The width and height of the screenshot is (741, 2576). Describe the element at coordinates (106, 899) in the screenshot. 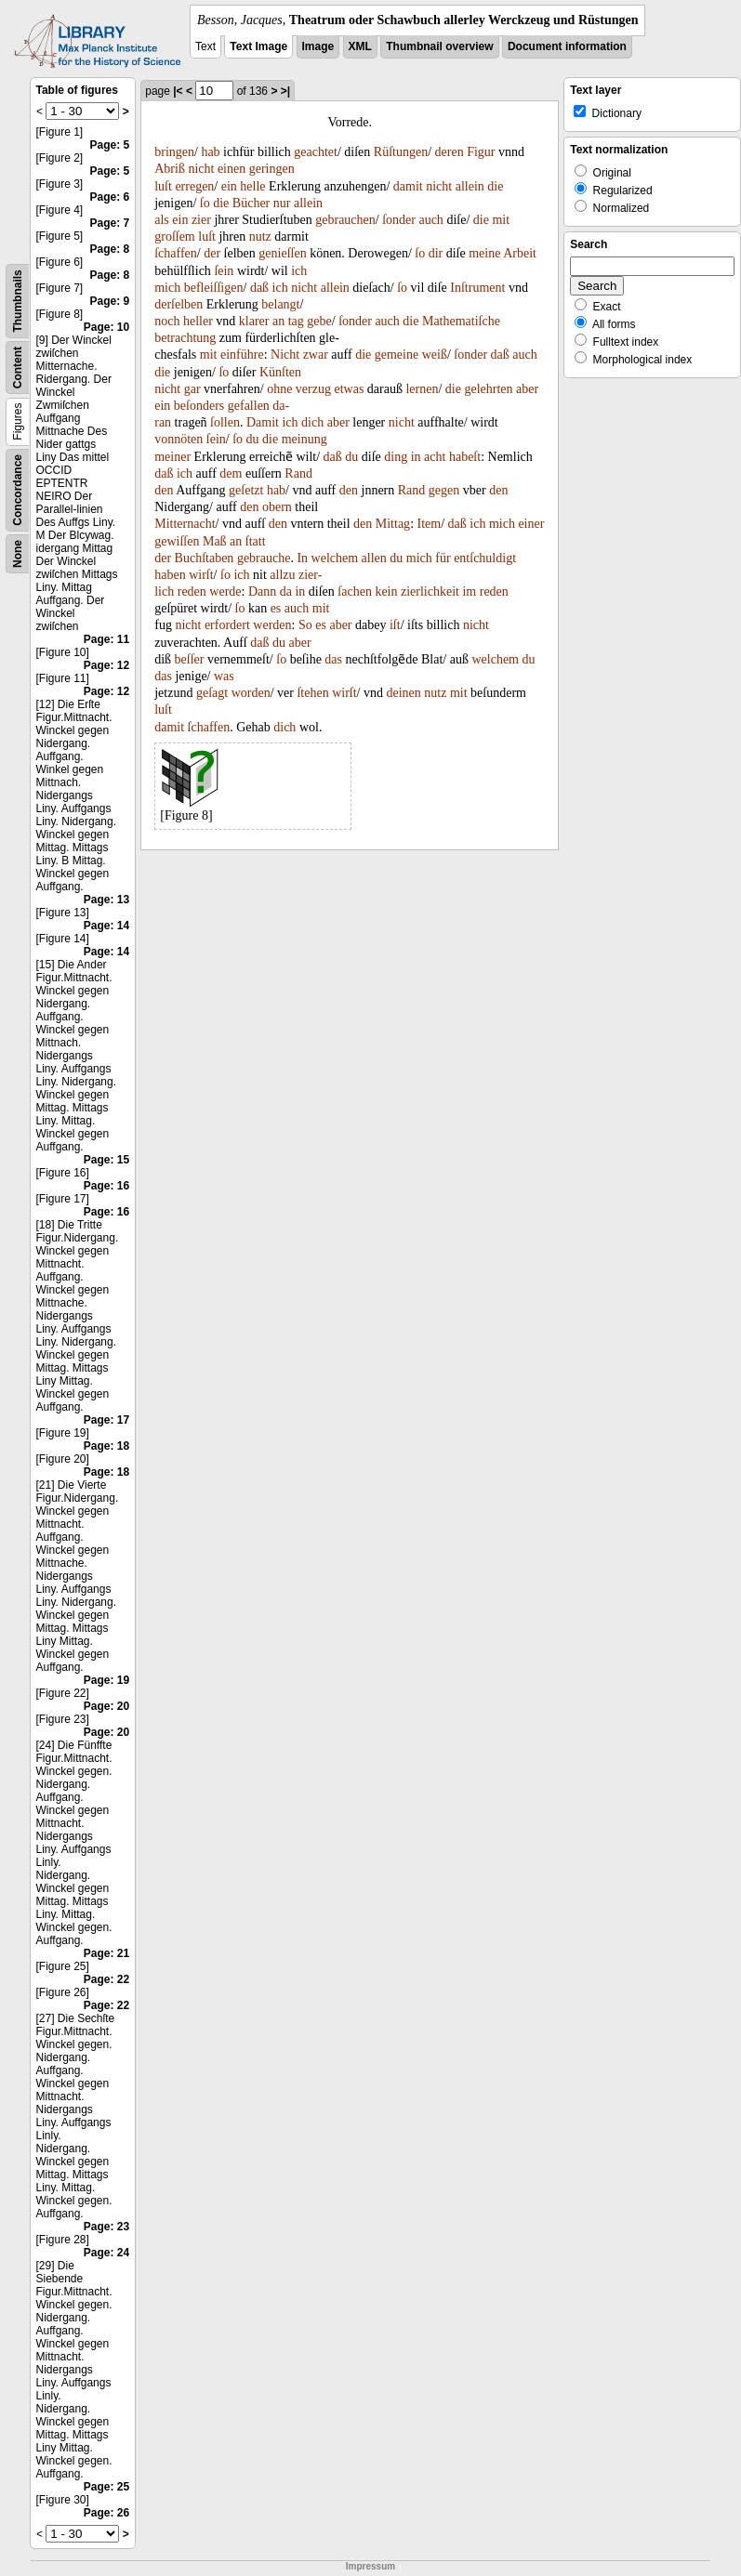

I see `Page: 13` at that location.